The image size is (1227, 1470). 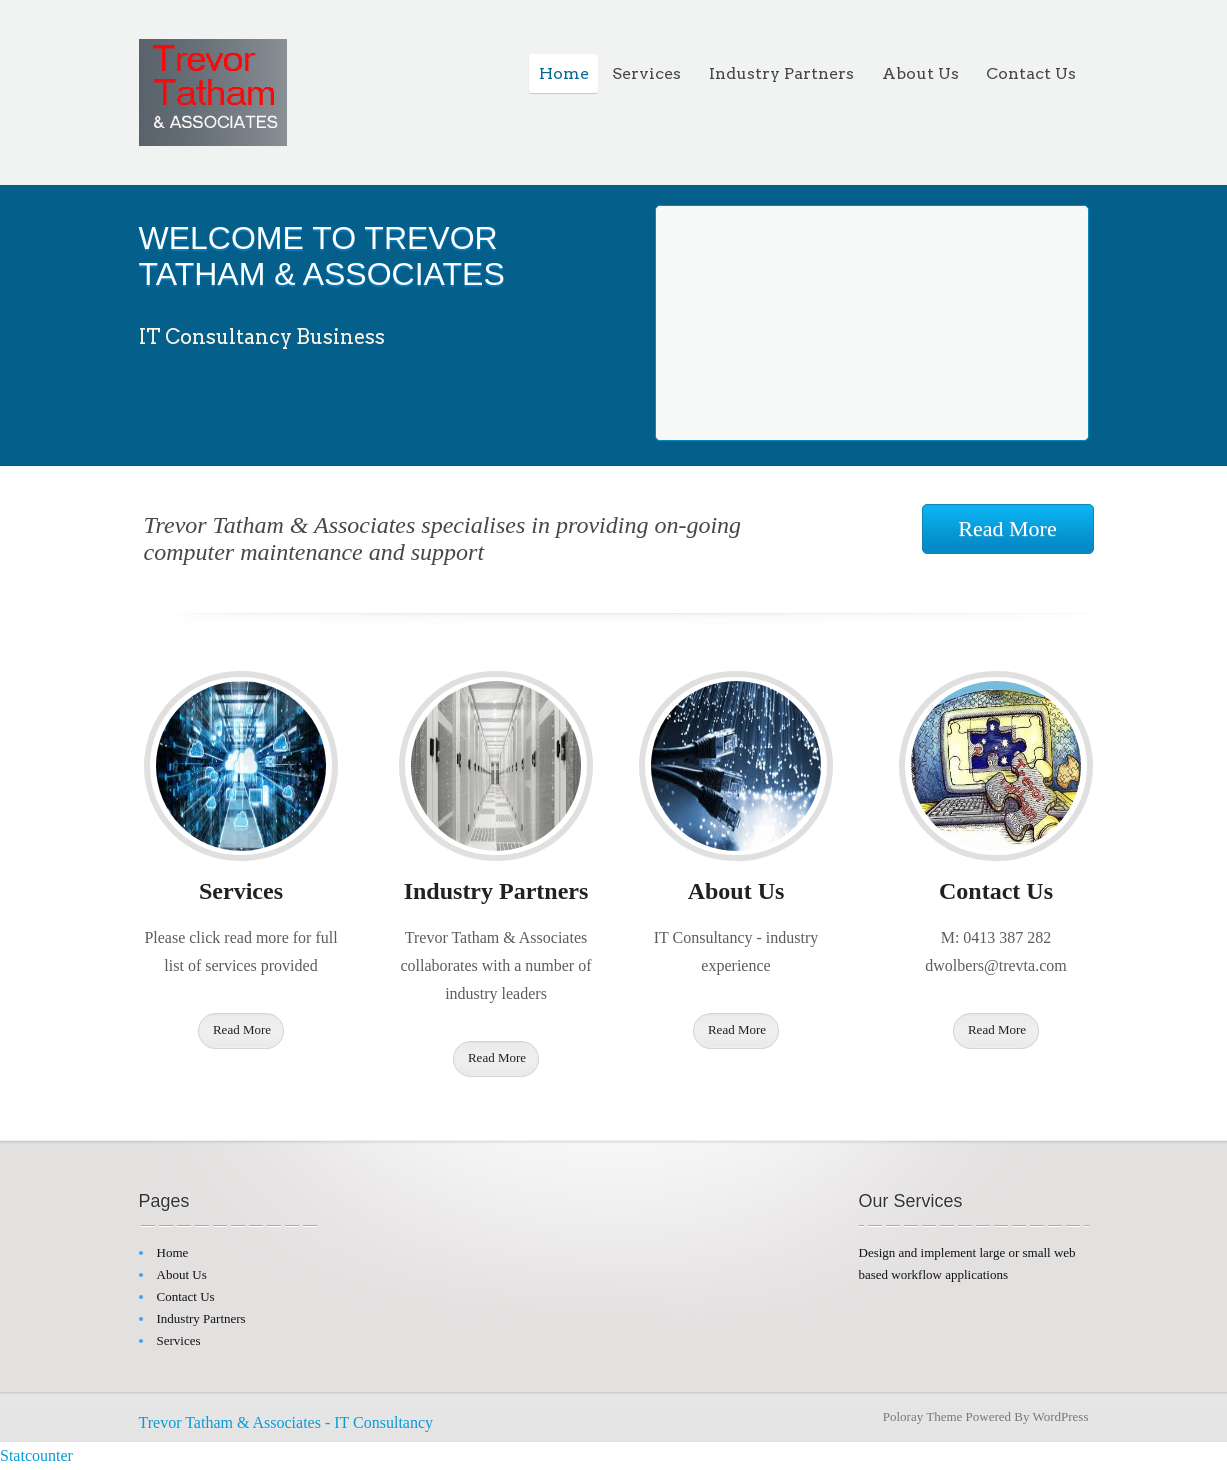 What do you see at coordinates (1031, 73) in the screenshot?
I see `Contact Us` at bounding box center [1031, 73].